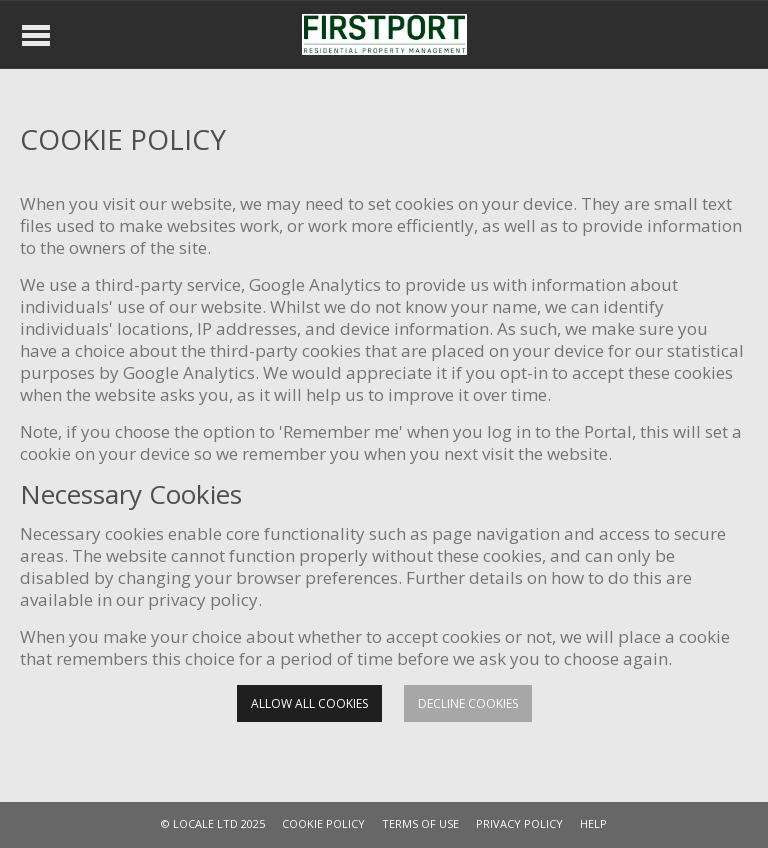 The height and width of the screenshot is (848, 768). What do you see at coordinates (468, 703) in the screenshot?
I see `Decline cookies` at bounding box center [468, 703].